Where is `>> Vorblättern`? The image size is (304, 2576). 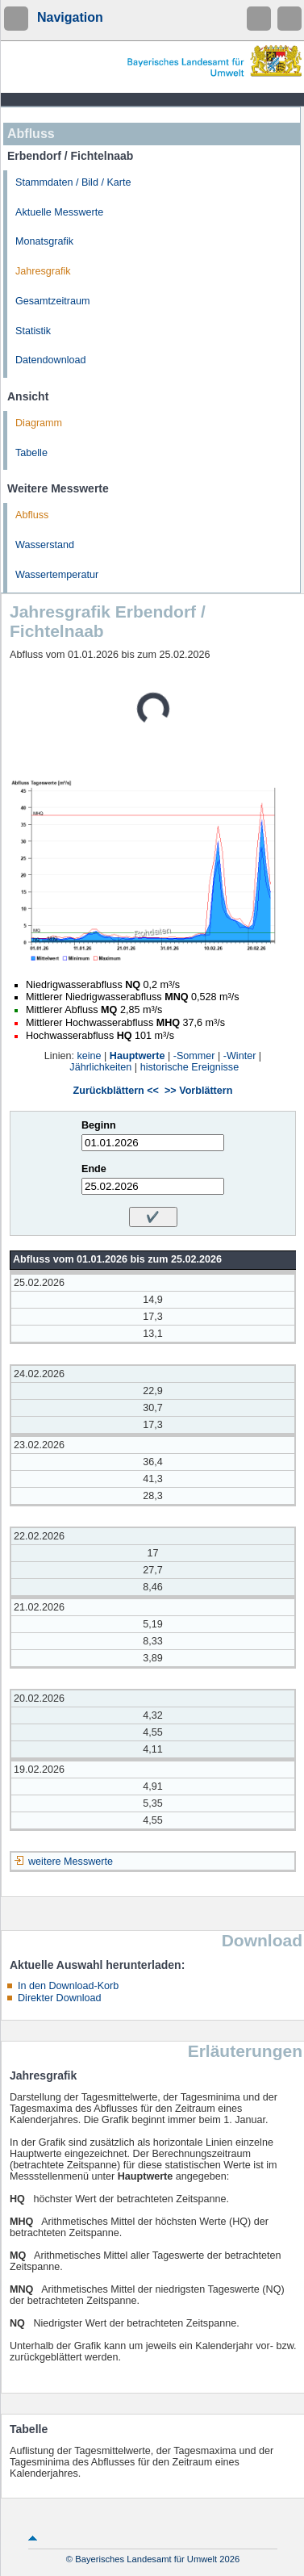 >> Vorblättern is located at coordinates (198, 1090).